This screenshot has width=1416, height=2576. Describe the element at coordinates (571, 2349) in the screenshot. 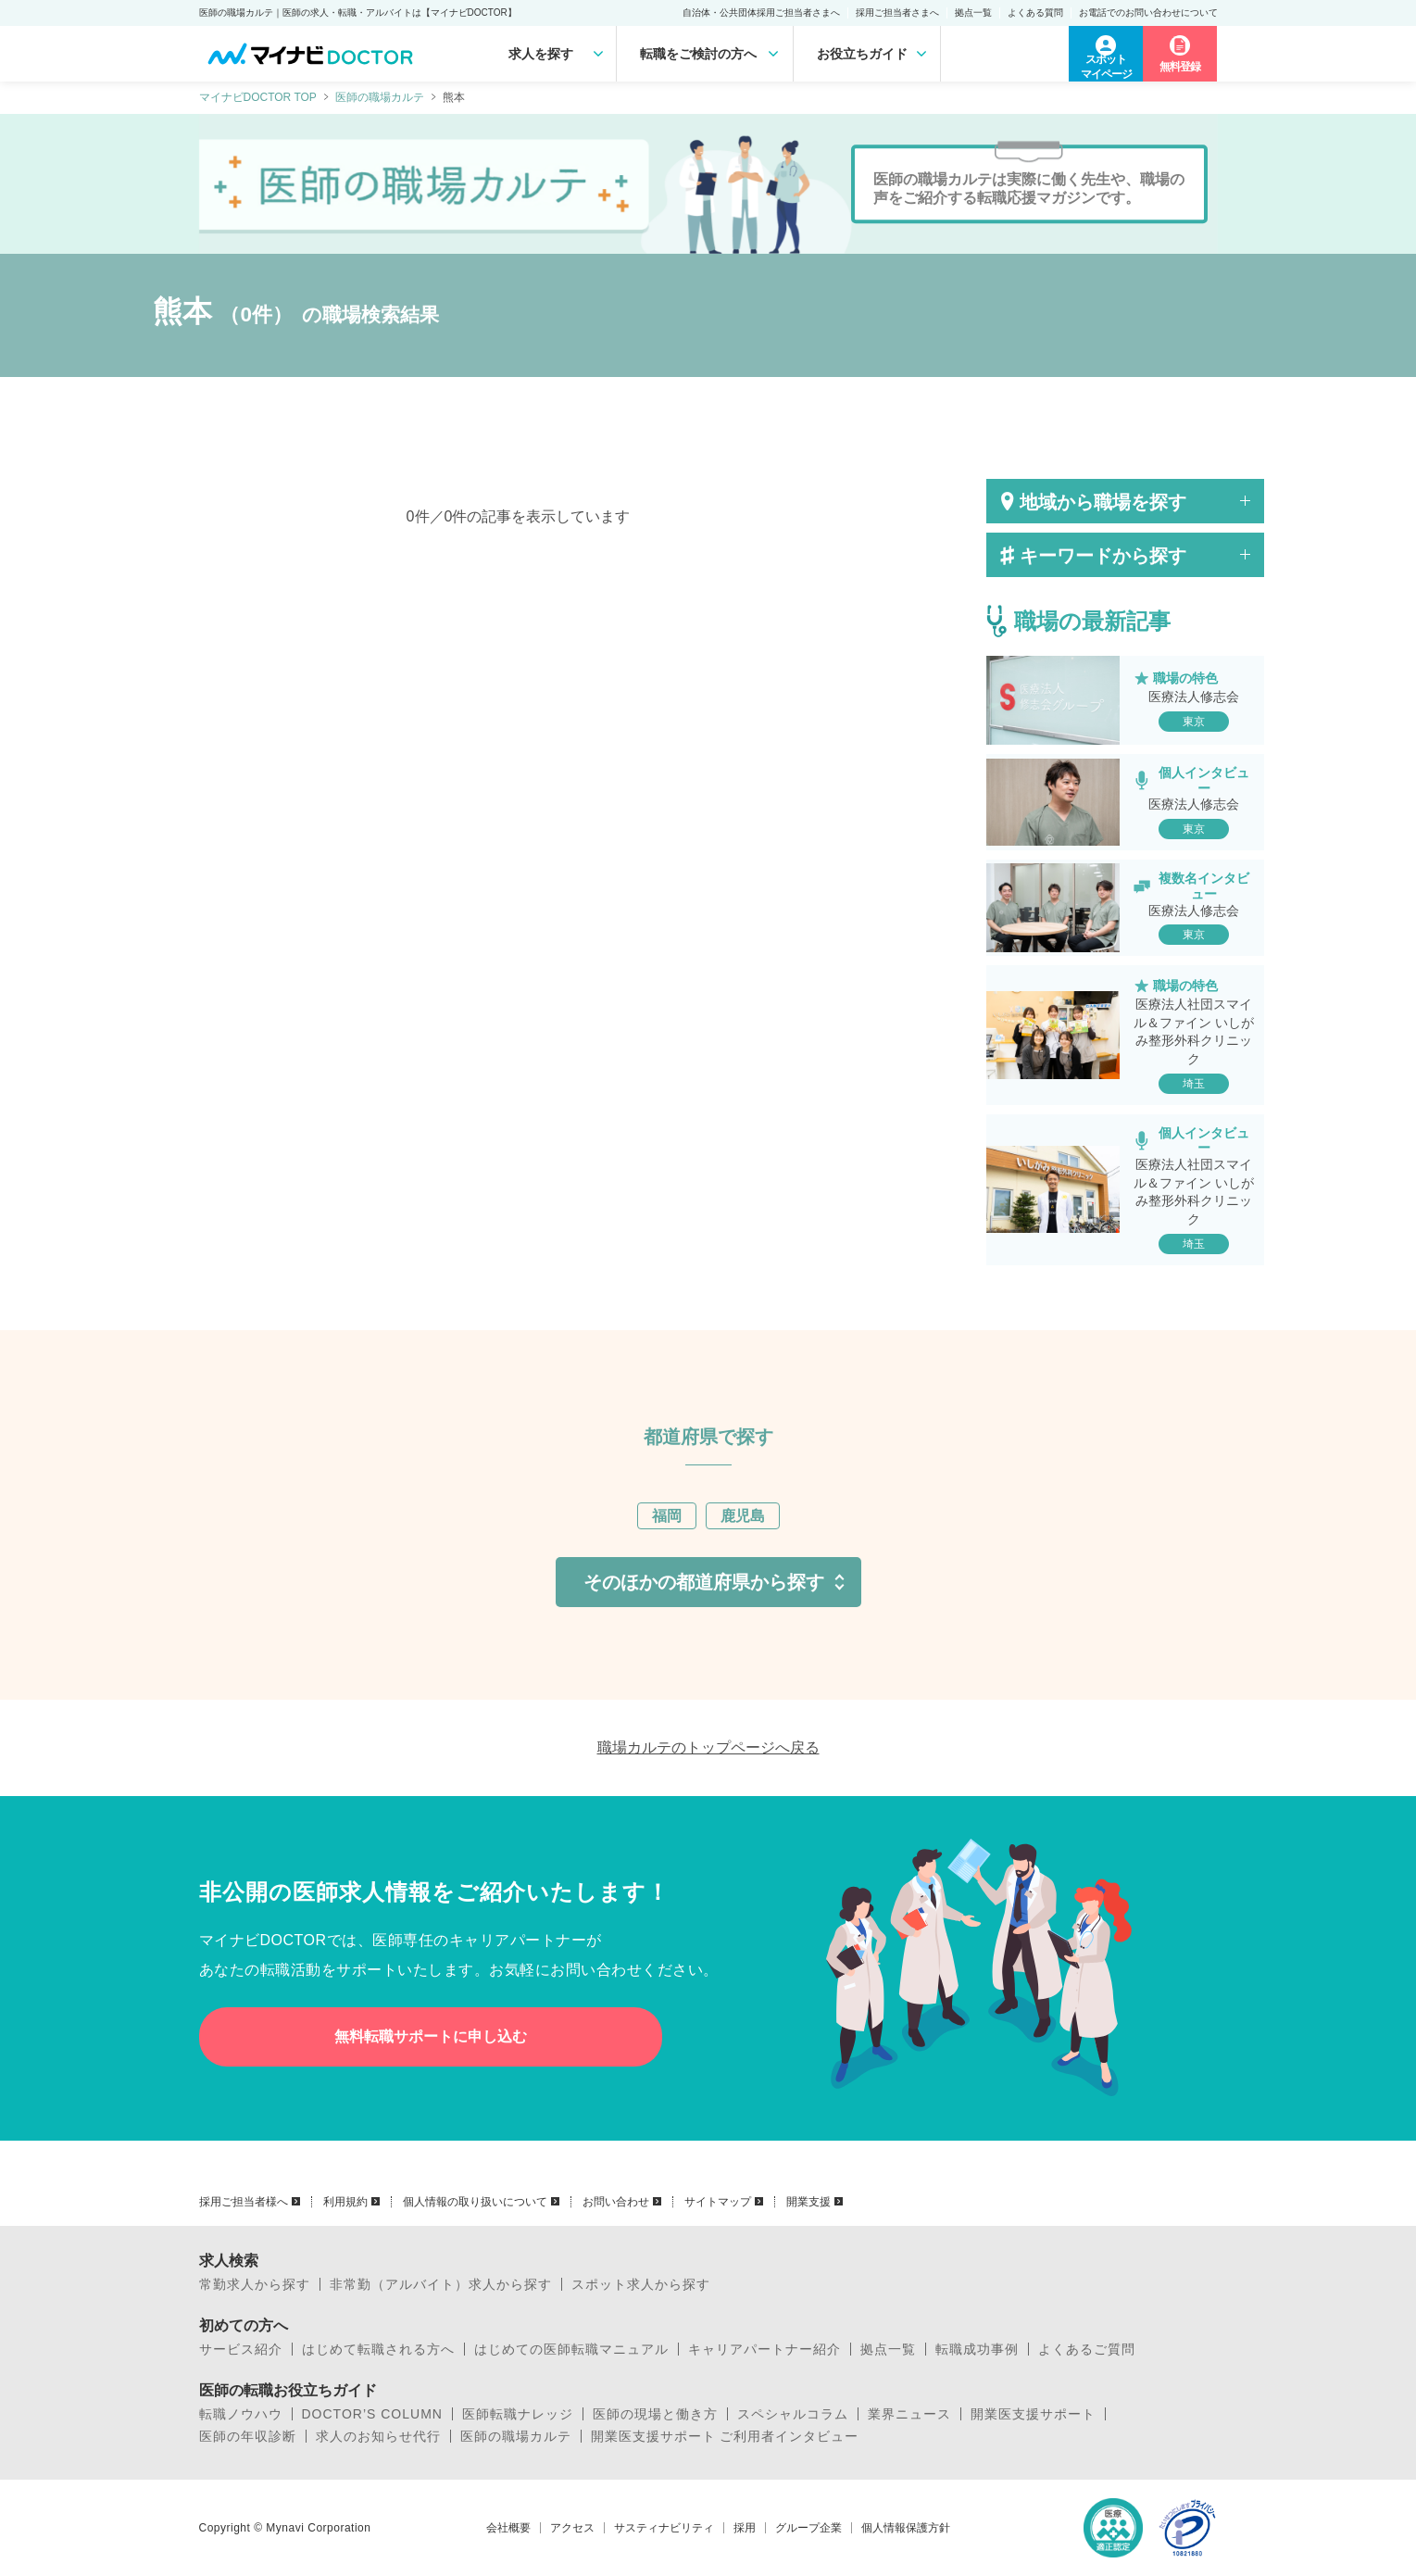

I see `はじめての医師転職マニュアル` at that location.